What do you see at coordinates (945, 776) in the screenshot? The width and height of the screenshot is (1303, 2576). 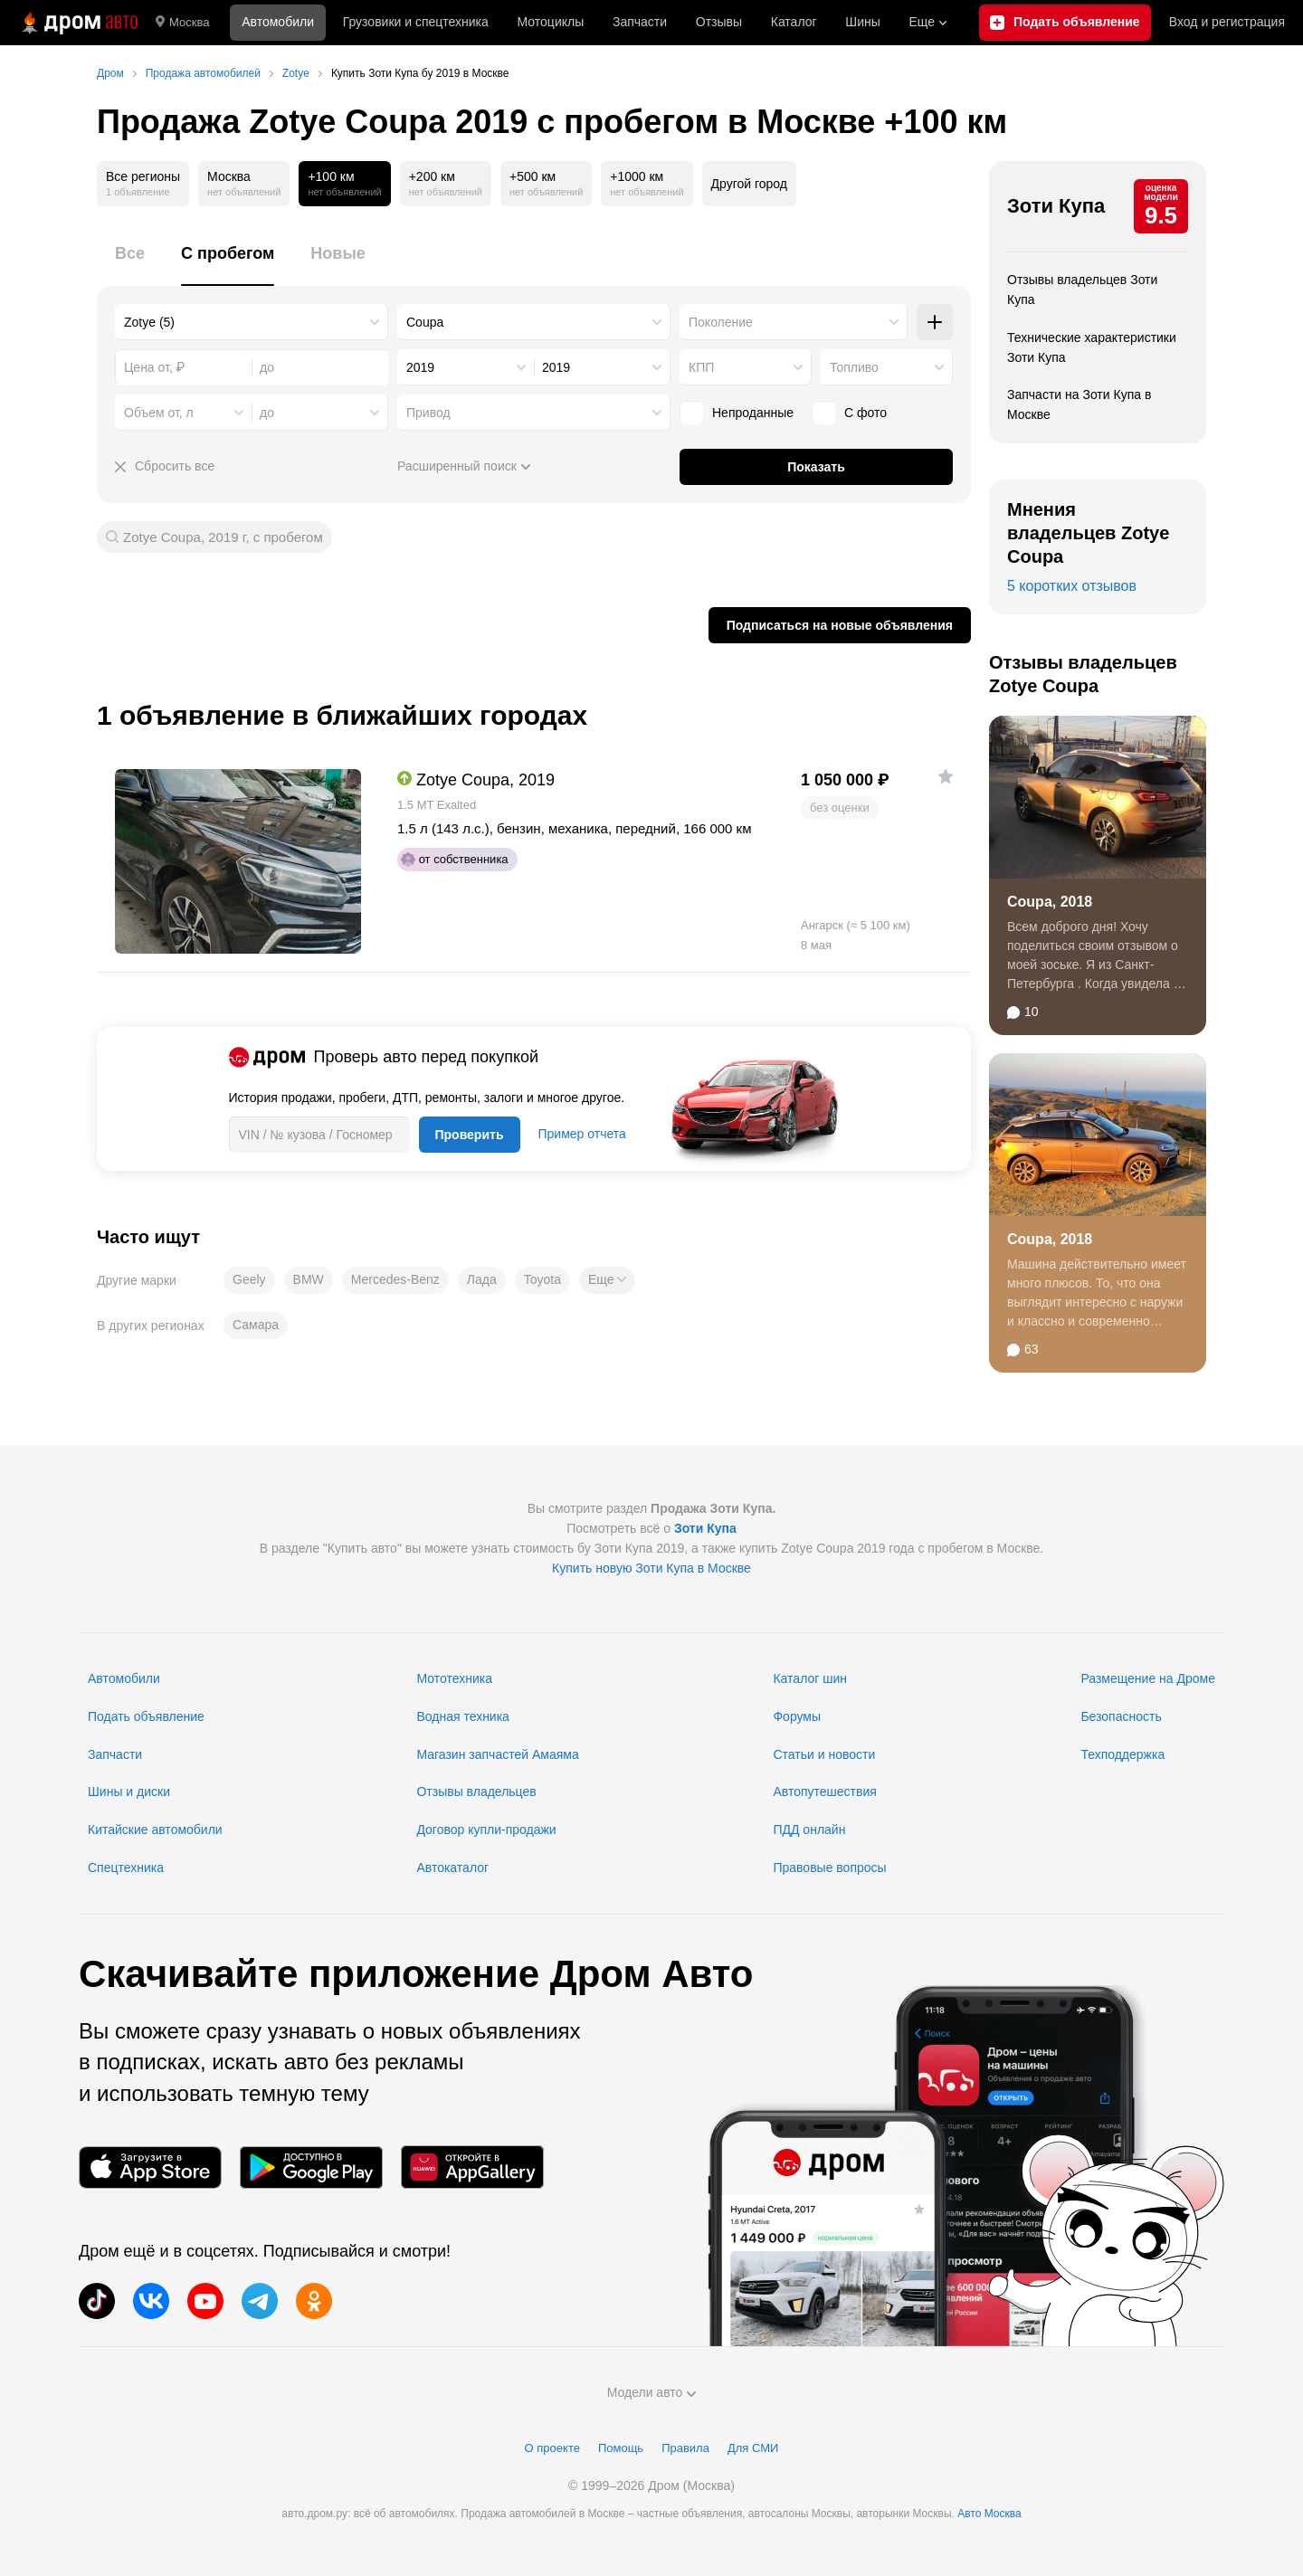 I see `[Добавить в избранное]` at bounding box center [945, 776].